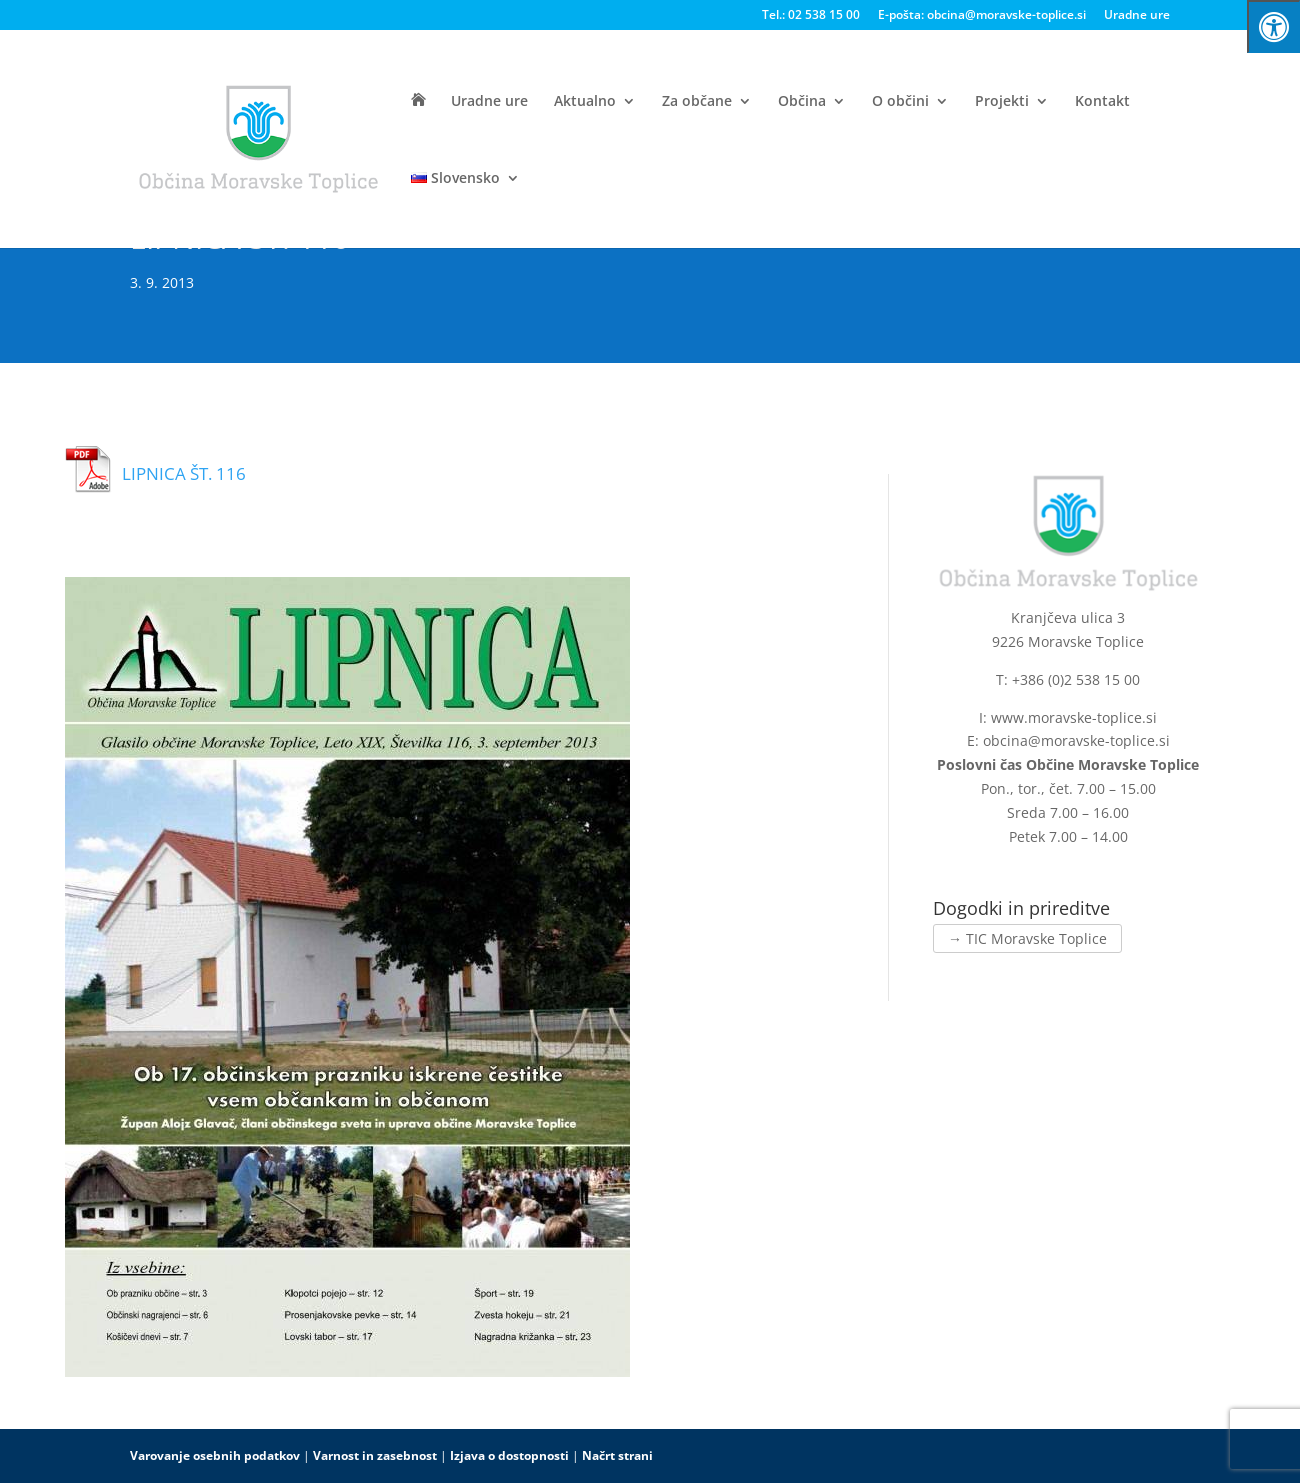 This screenshot has height=1483, width=1300. Describe the element at coordinates (1076, 740) in the screenshot. I see `obcina@moravske-toplice.si` at that location.